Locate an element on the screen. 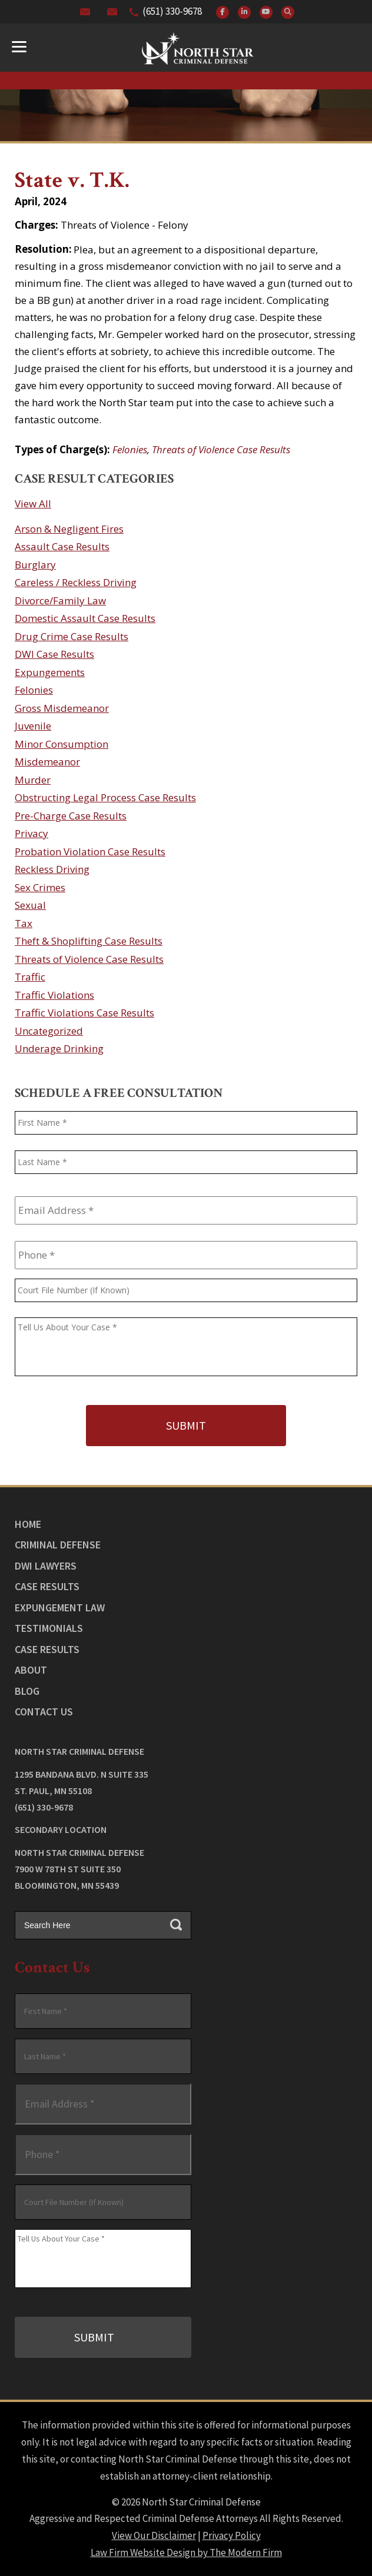  DWI Case Results is located at coordinates (54, 654).